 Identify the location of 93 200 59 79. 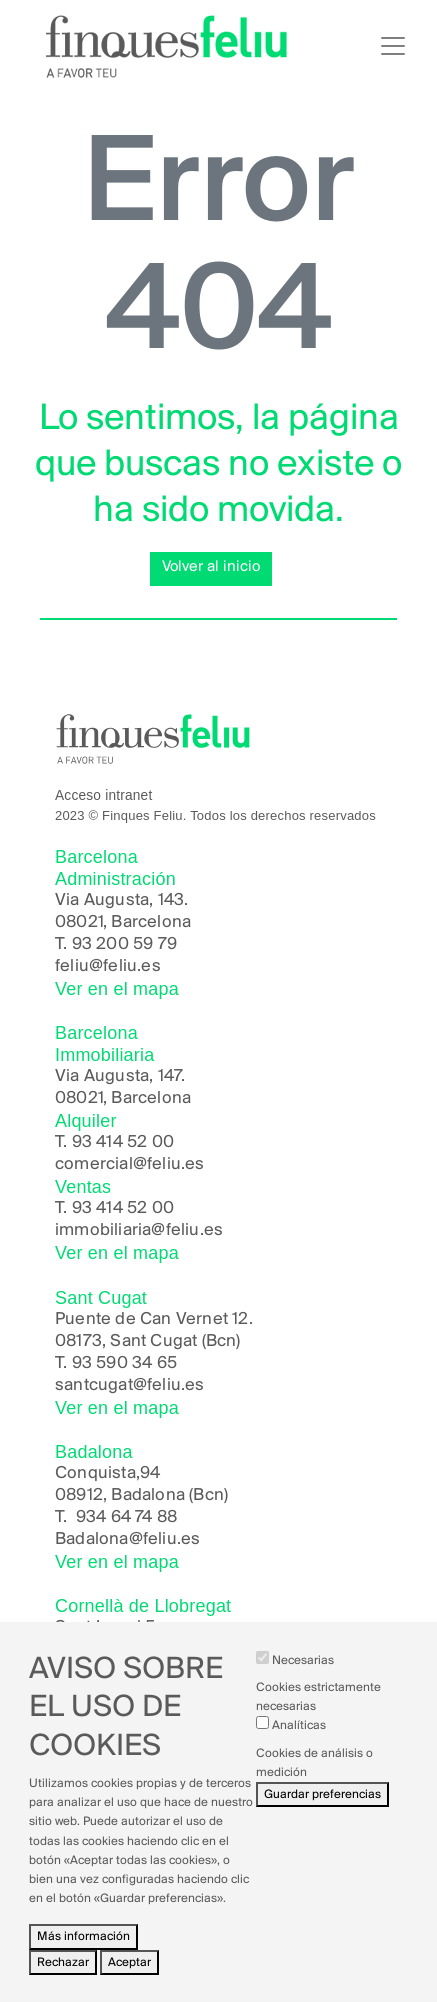
(124, 944).